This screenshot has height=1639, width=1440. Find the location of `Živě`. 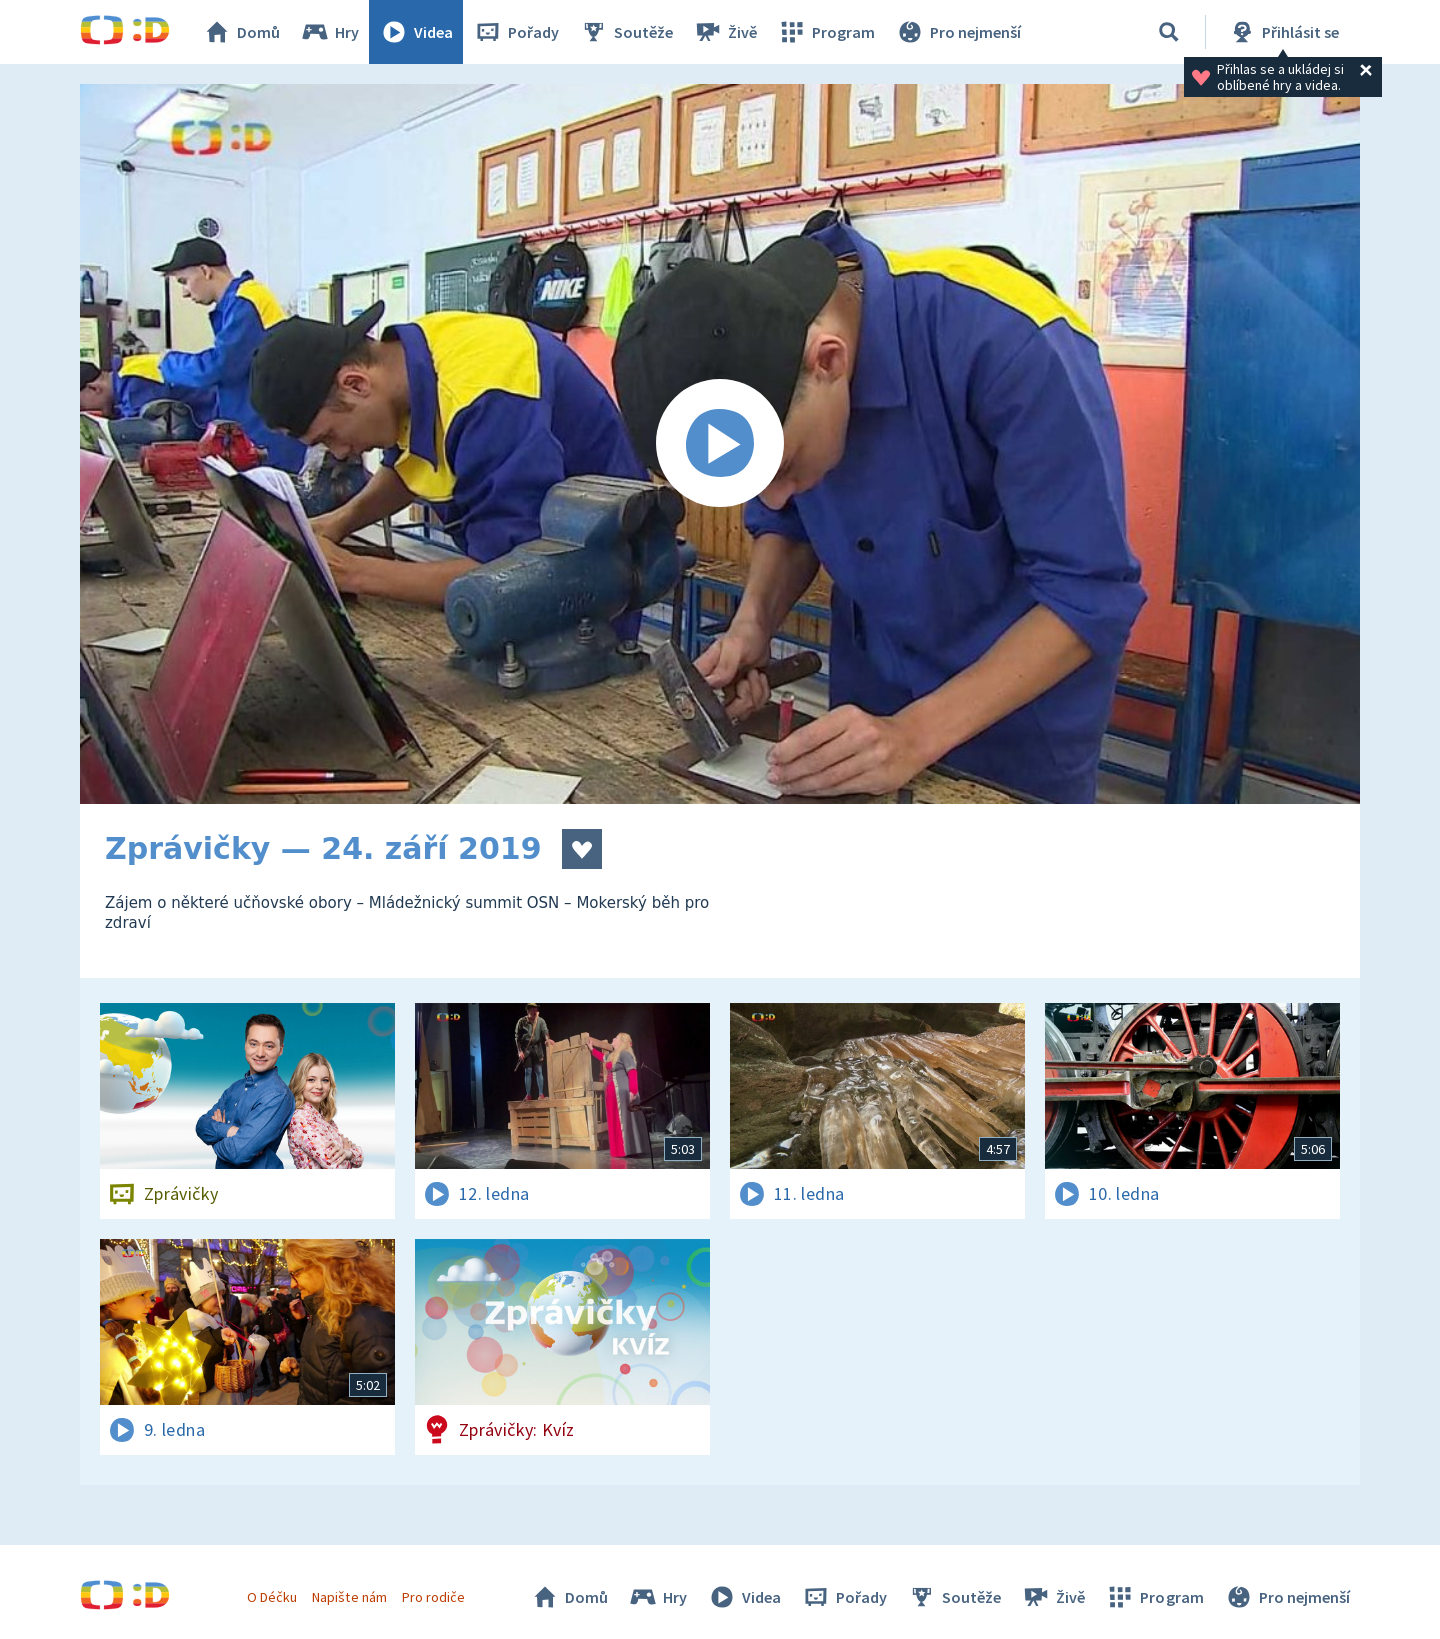

Živě is located at coordinates (725, 32).